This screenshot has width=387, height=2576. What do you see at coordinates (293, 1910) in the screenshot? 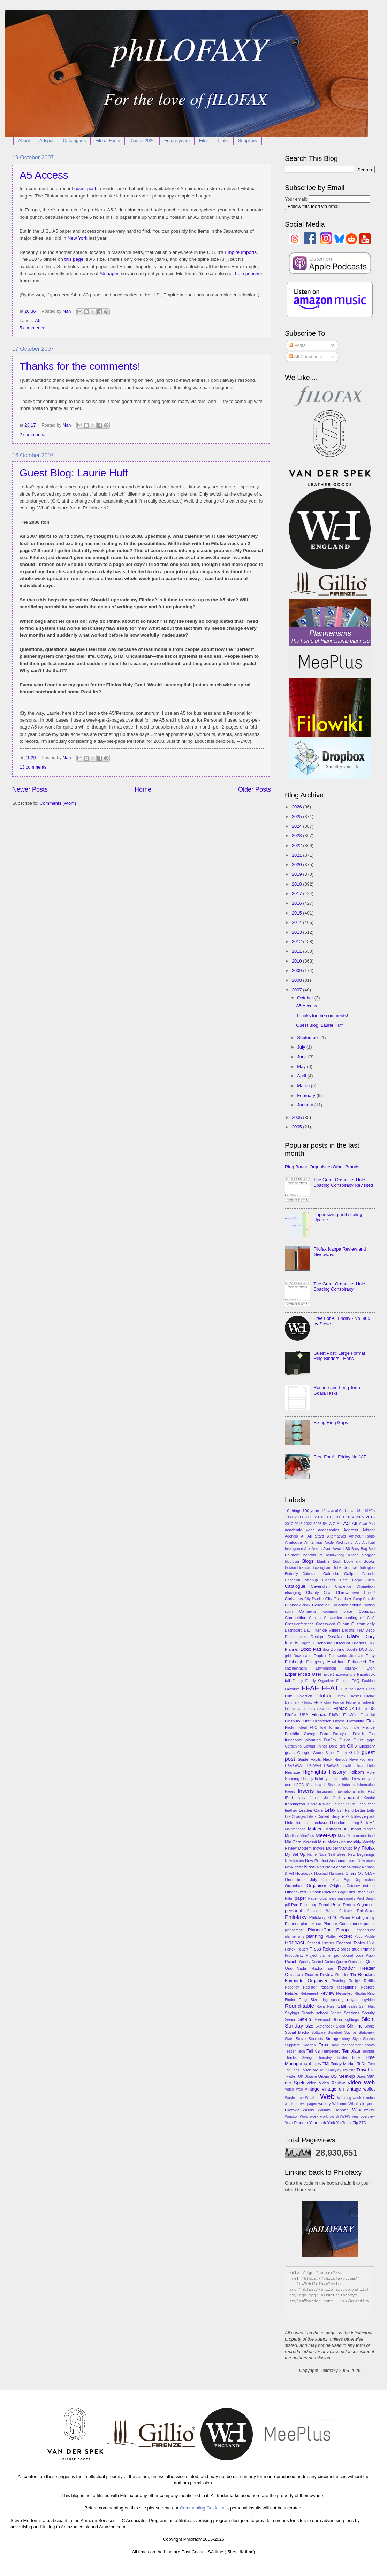
I see `personal` at bounding box center [293, 1910].